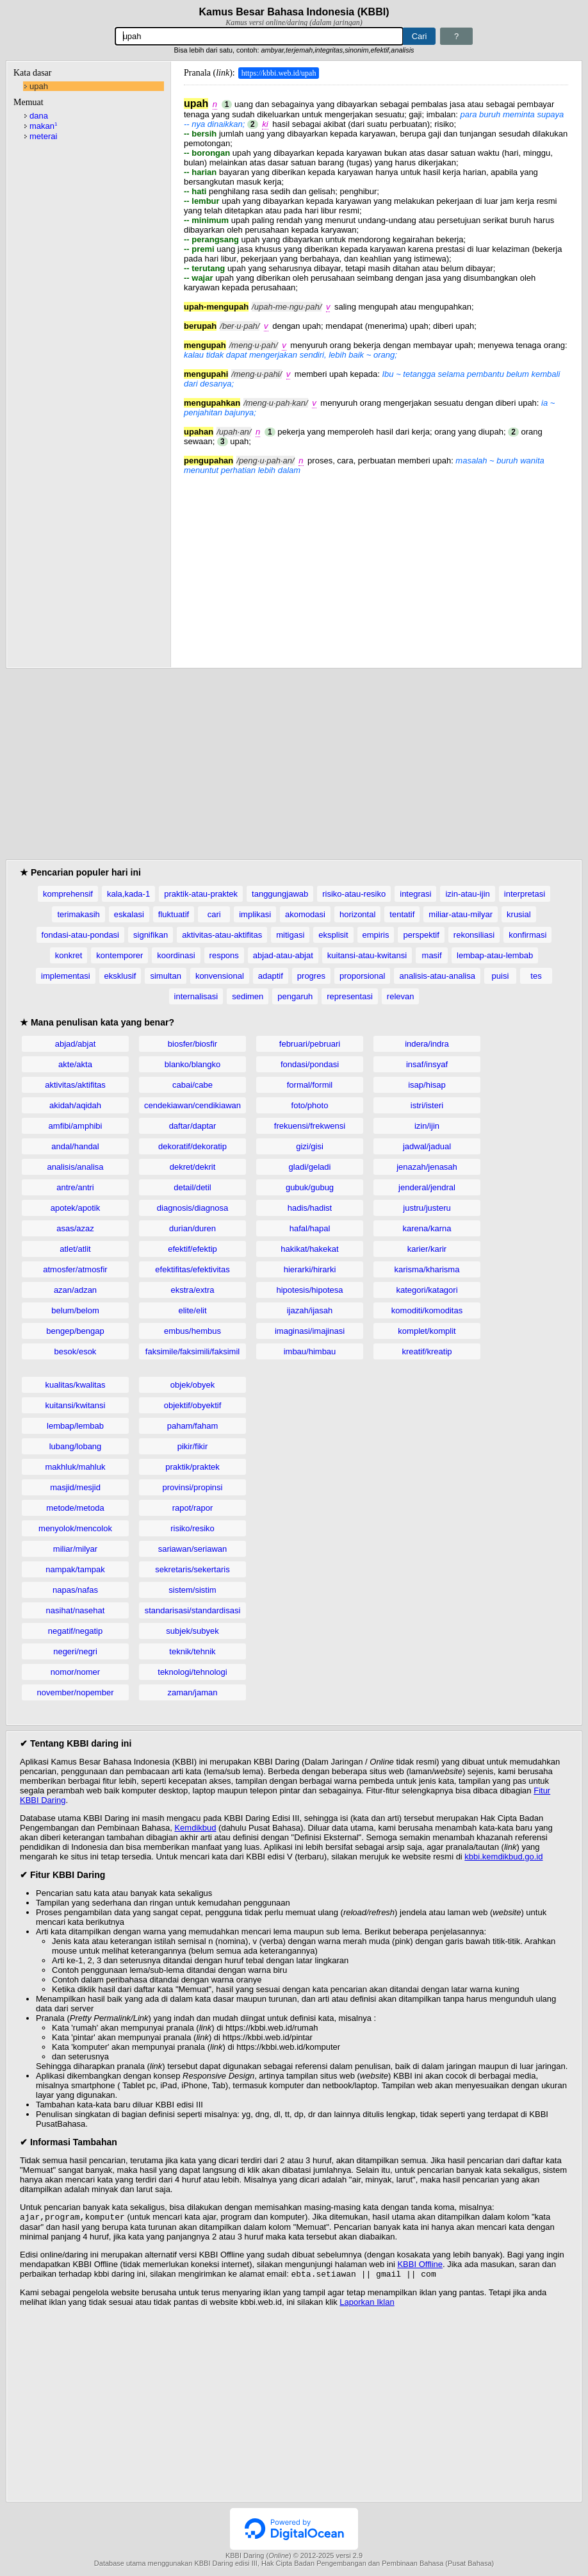 Image resolution: width=588 pixels, height=2576 pixels. I want to click on atmosfer/atmosfir, so click(75, 1269).